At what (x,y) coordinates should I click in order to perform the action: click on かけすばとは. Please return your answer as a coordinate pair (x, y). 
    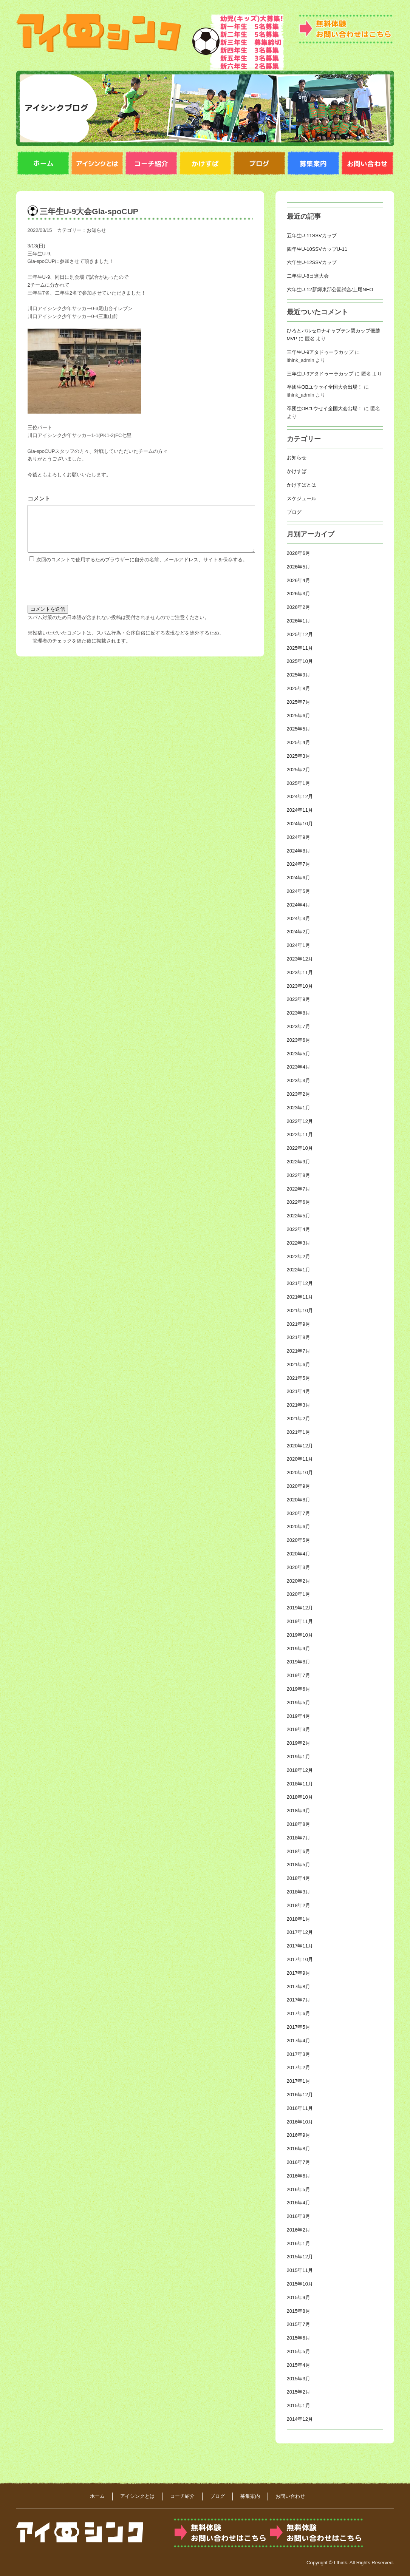
    Looking at the image, I should click on (301, 485).